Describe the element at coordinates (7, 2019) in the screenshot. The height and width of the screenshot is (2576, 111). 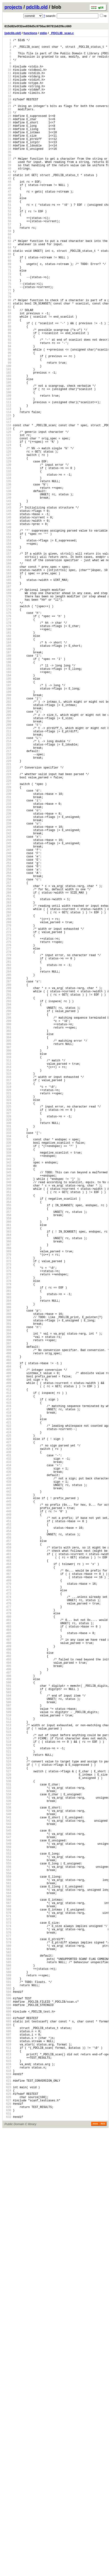
I see `496` at that location.